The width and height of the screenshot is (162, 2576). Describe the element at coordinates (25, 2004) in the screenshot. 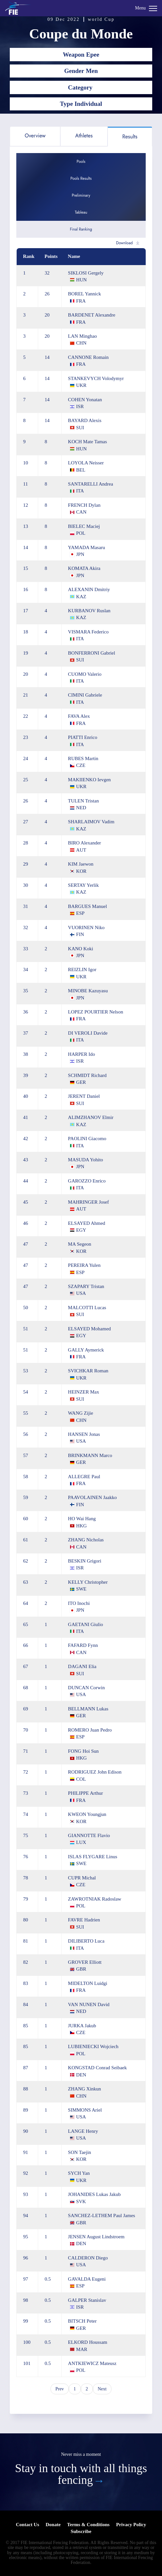

I see `84` at that location.